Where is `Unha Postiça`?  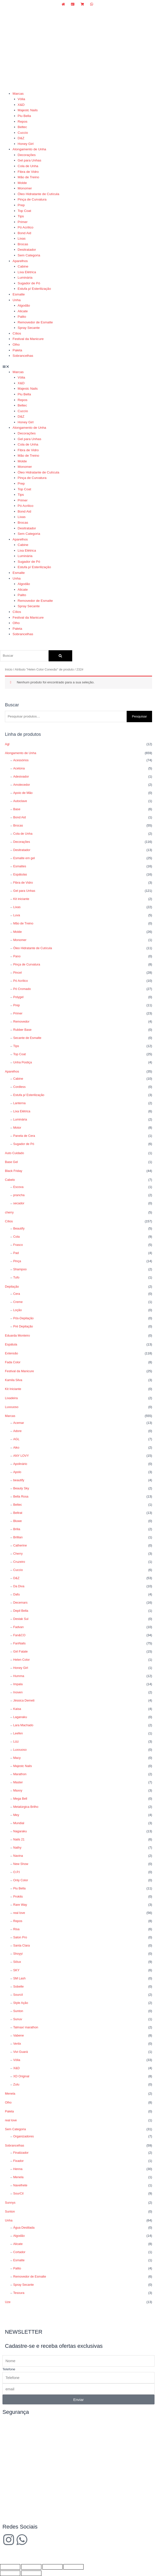 Unha Postiça is located at coordinates (22, 1062).